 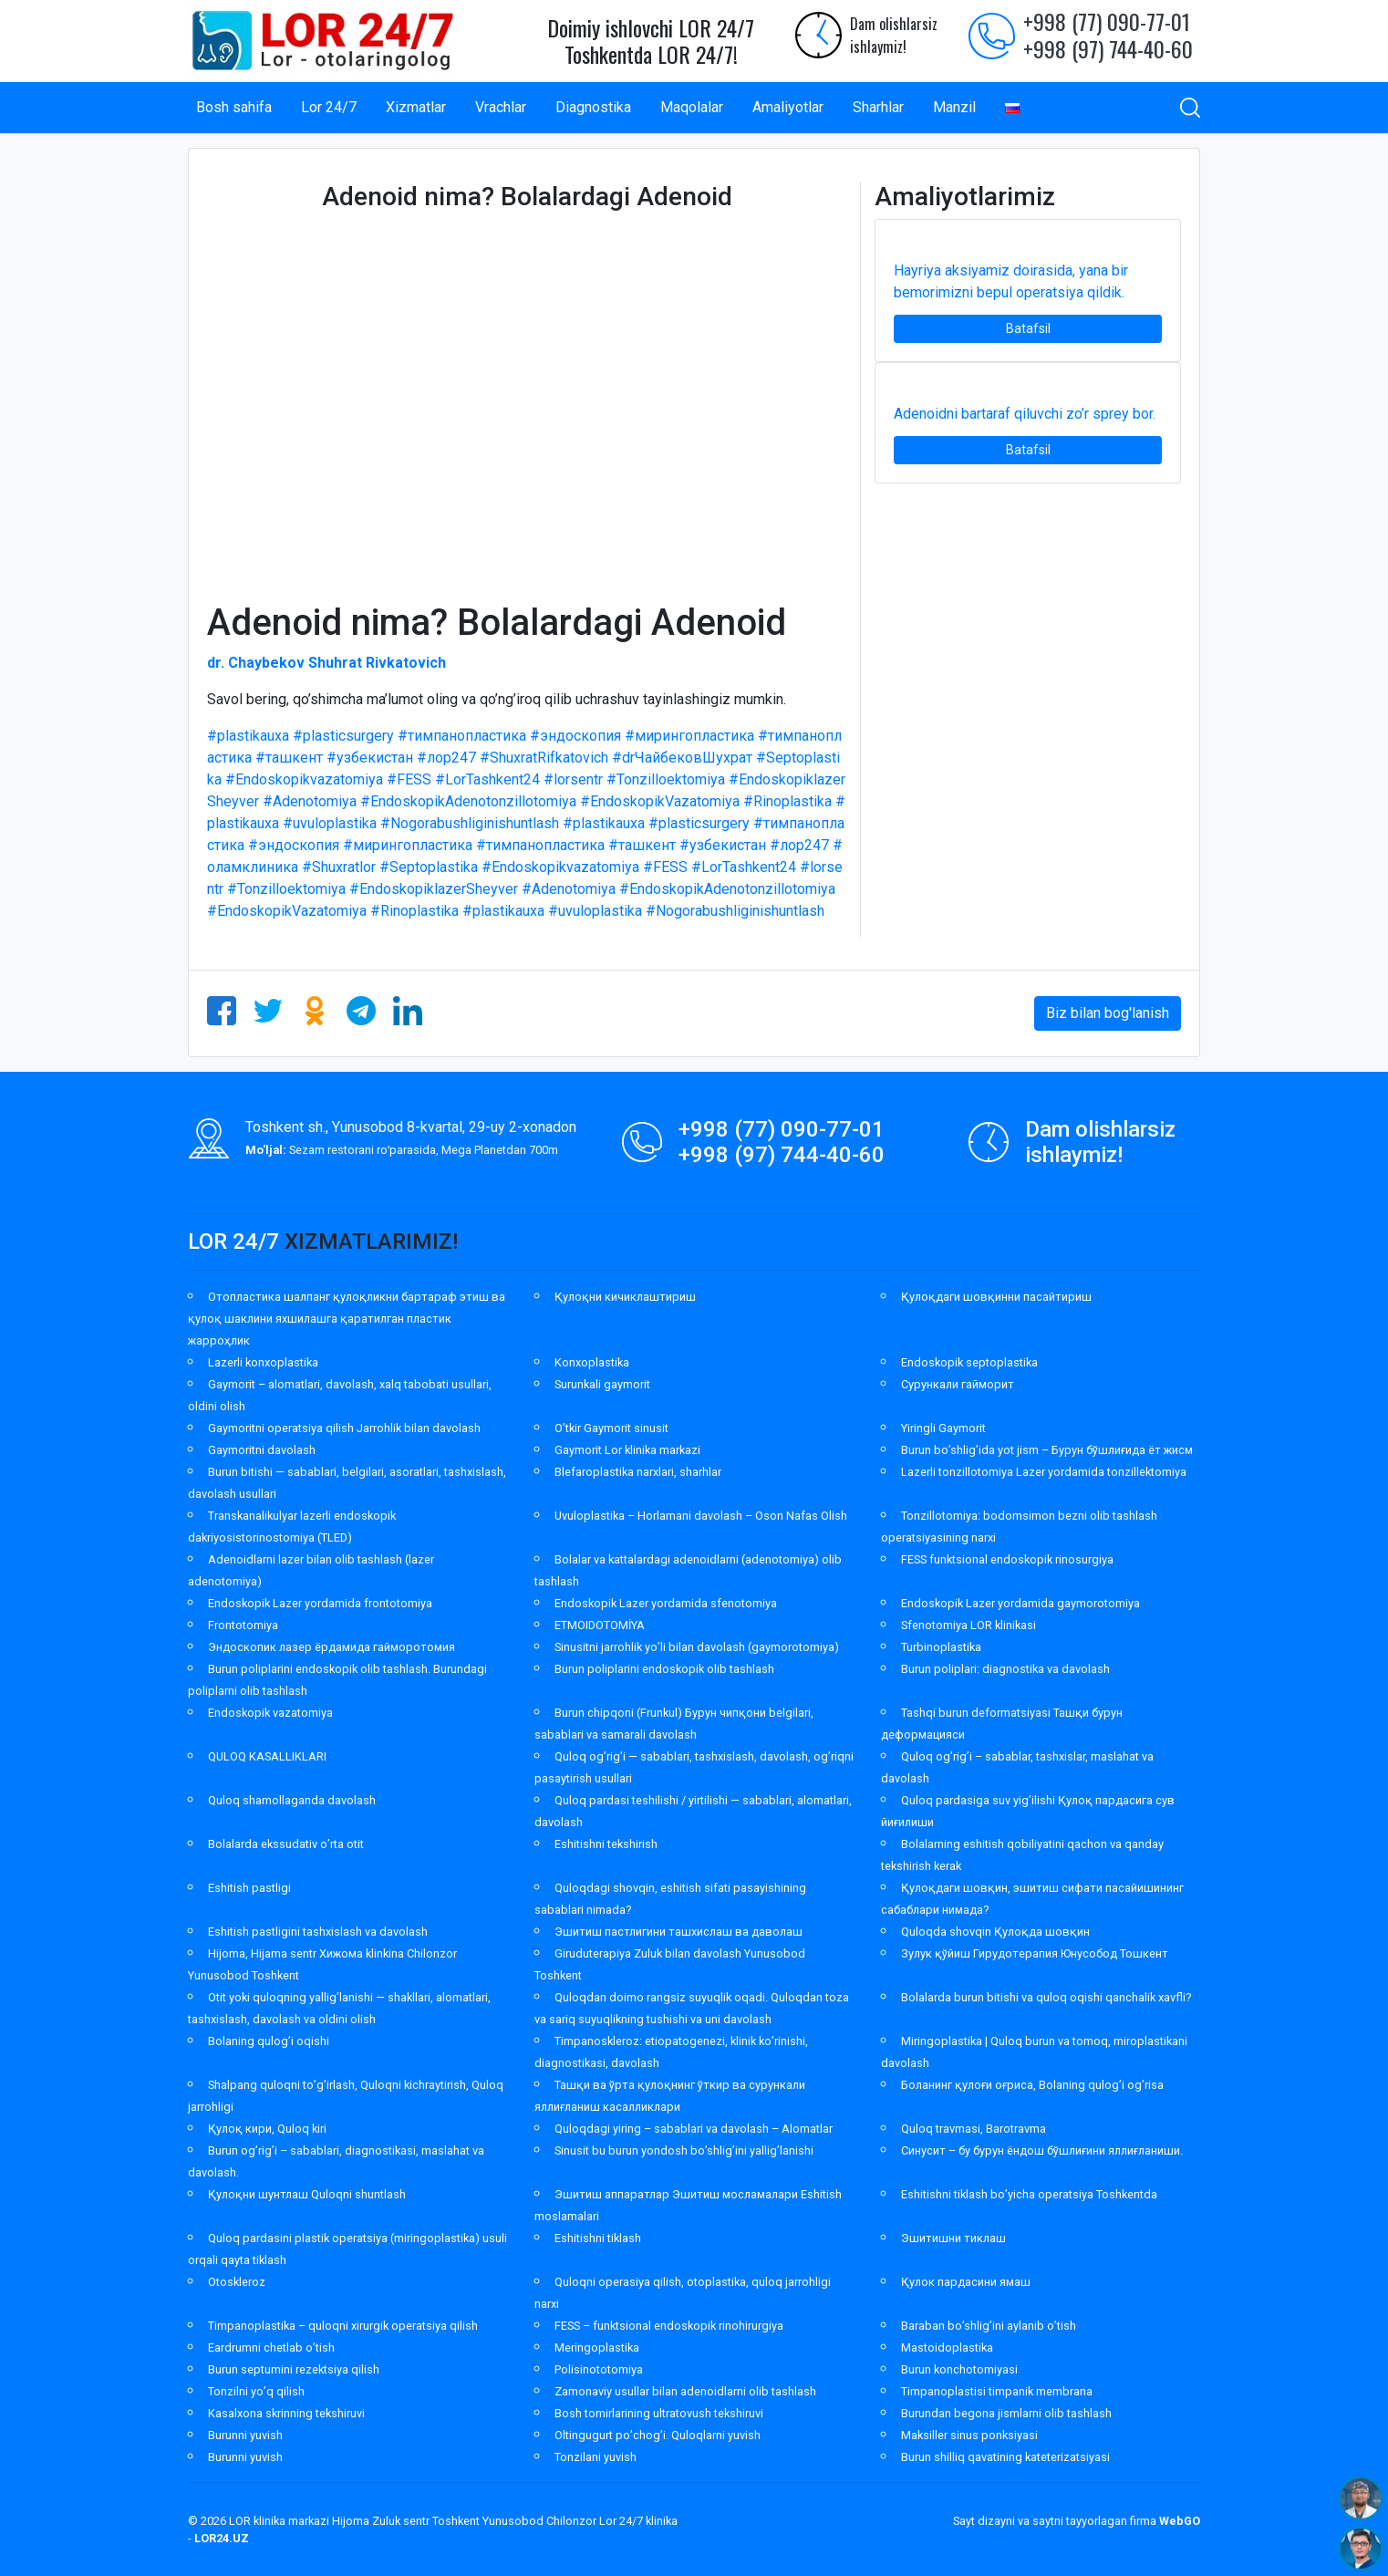 I want to click on Endoskopik vazatomiya, so click(x=270, y=1712).